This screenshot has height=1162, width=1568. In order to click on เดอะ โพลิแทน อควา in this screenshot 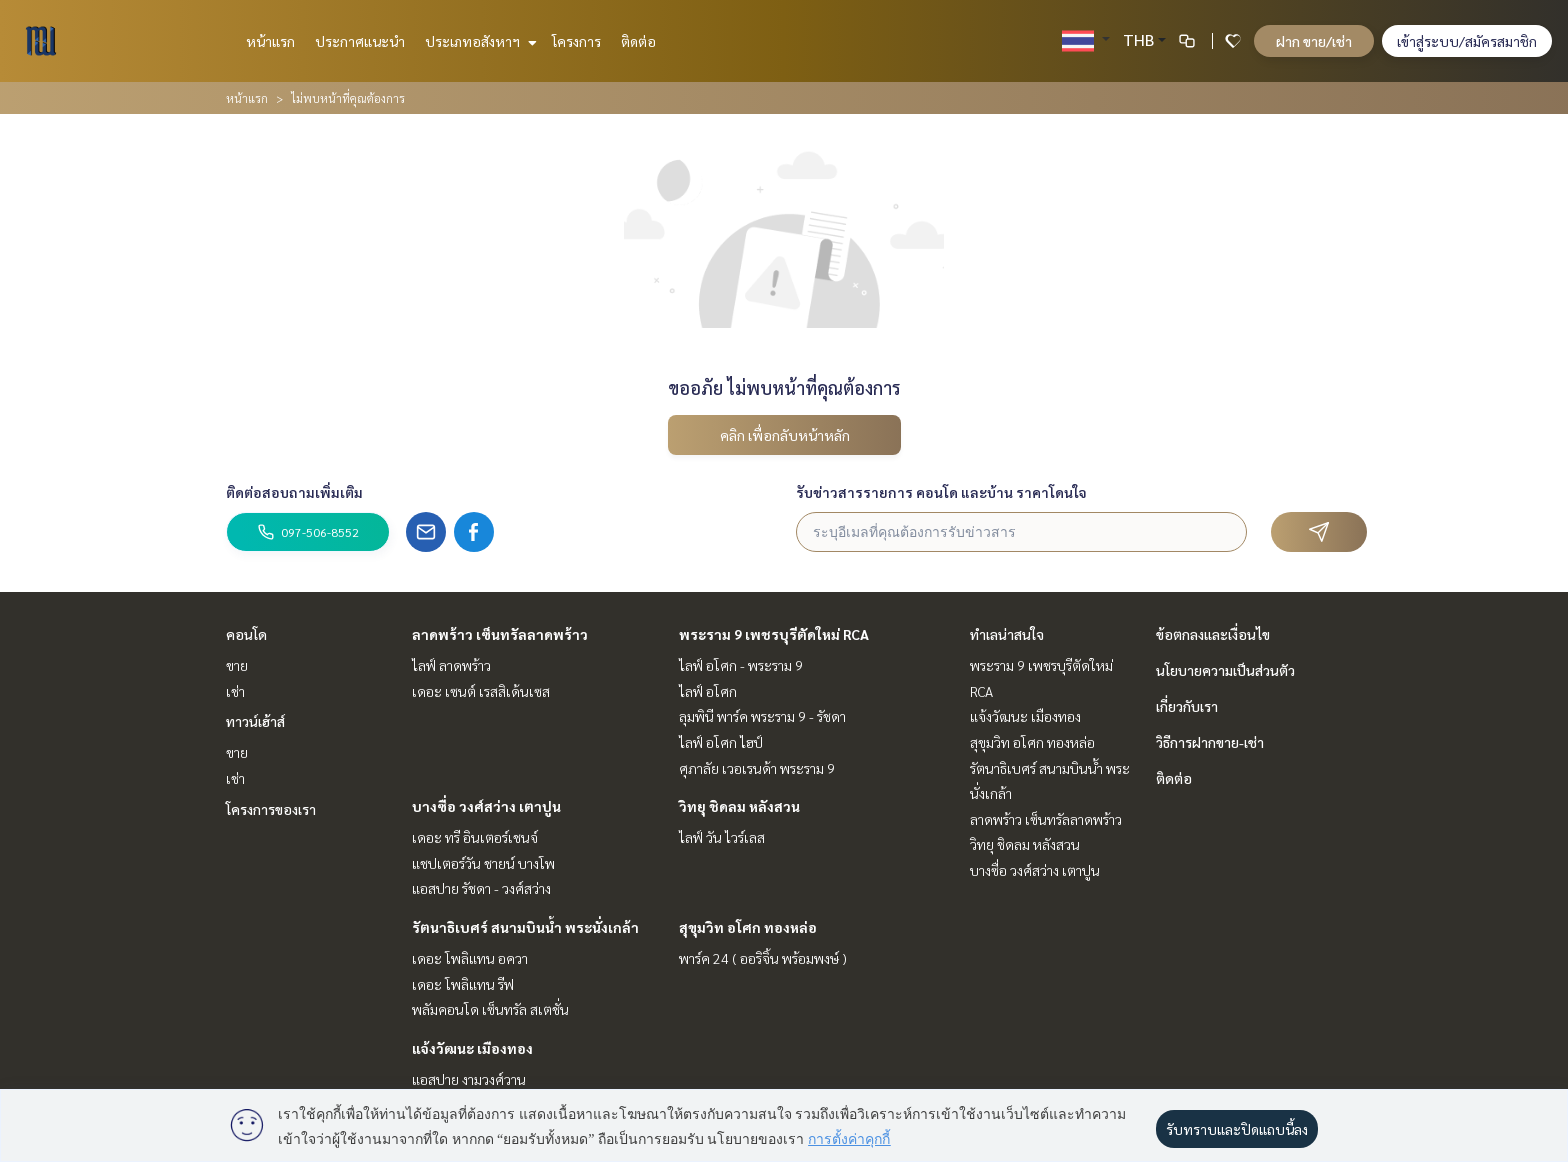, I will do `click(470, 958)`.